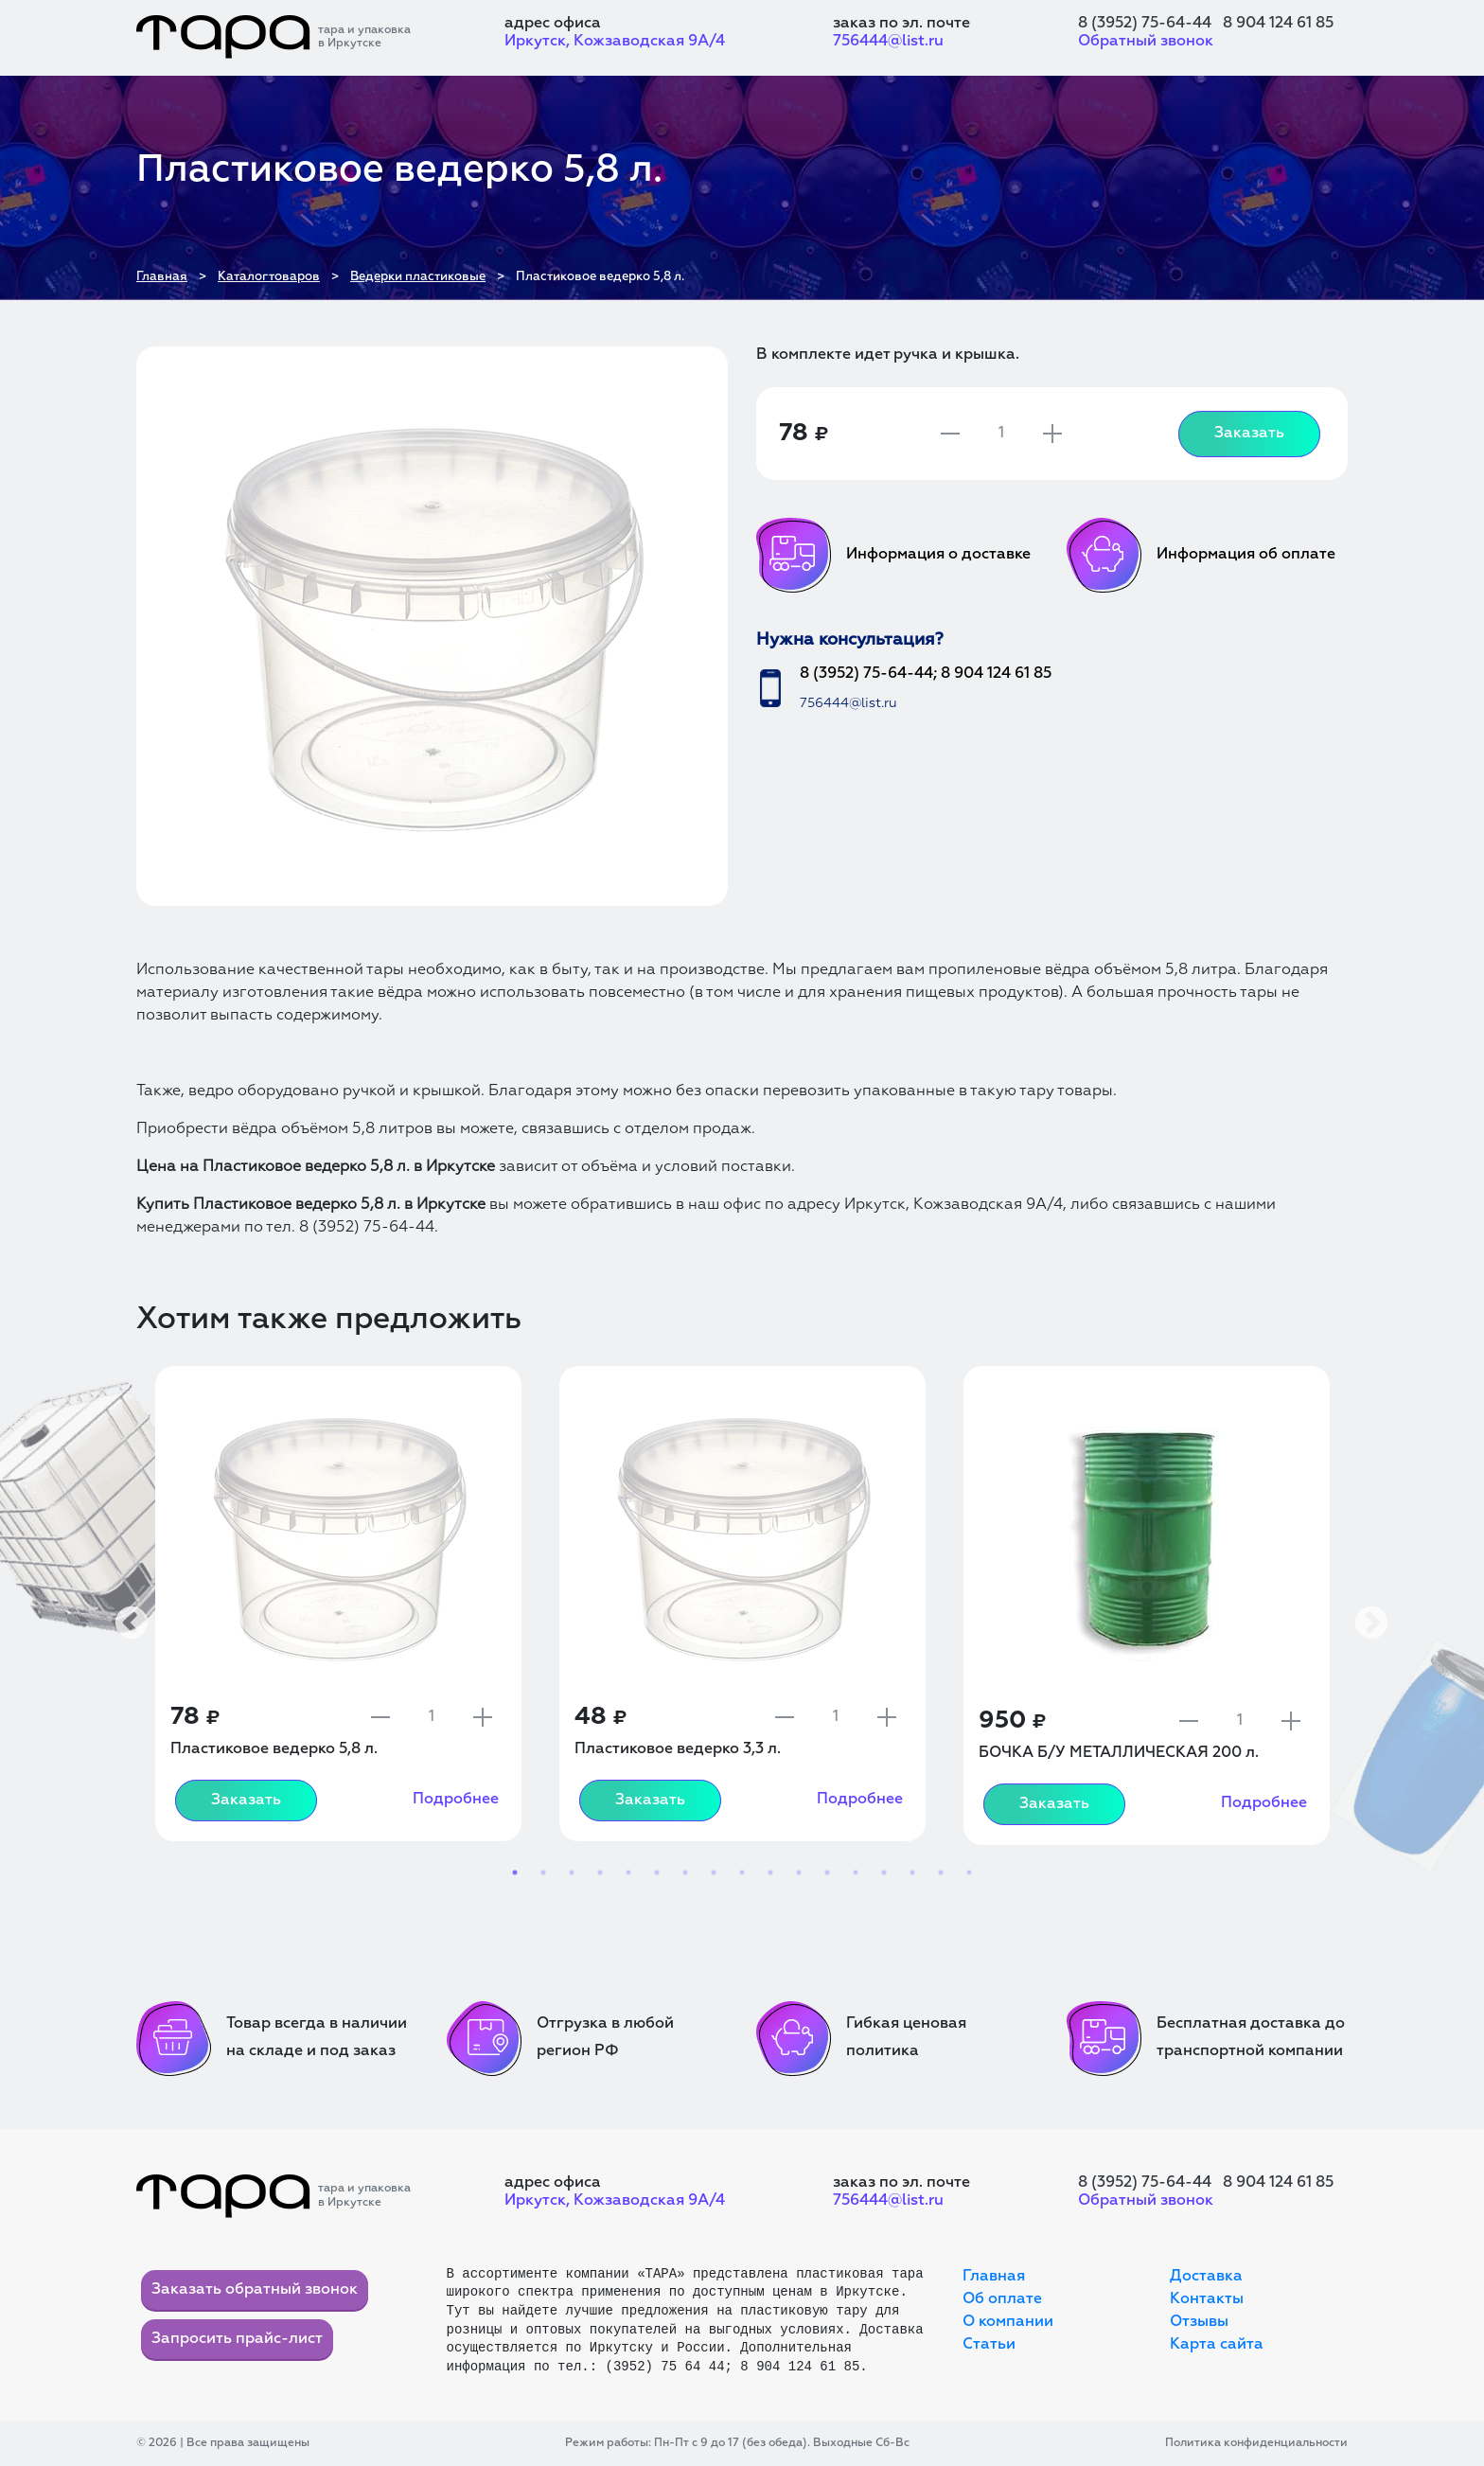 This screenshot has width=1484, height=2466. What do you see at coordinates (969, 1872) in the screenshot?
I see `17 [tab]` at bounding box center [969, 1872].